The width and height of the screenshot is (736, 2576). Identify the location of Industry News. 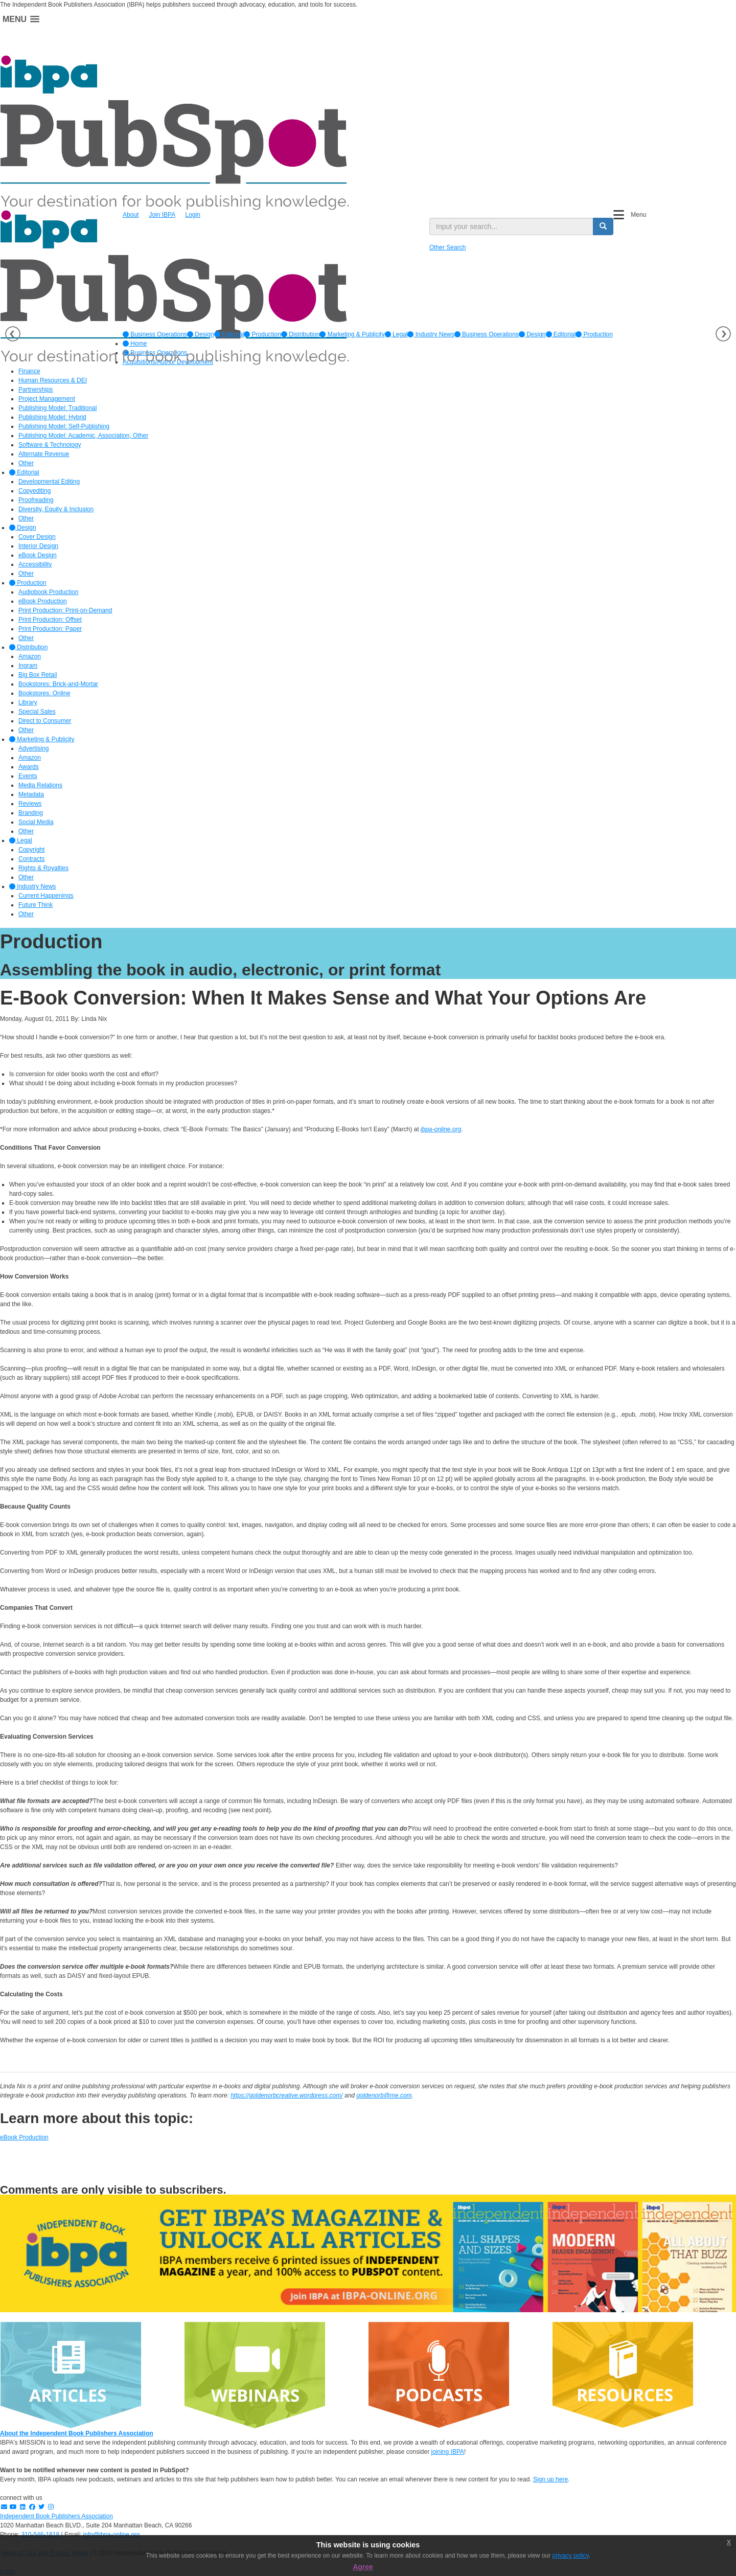
(430, 334).